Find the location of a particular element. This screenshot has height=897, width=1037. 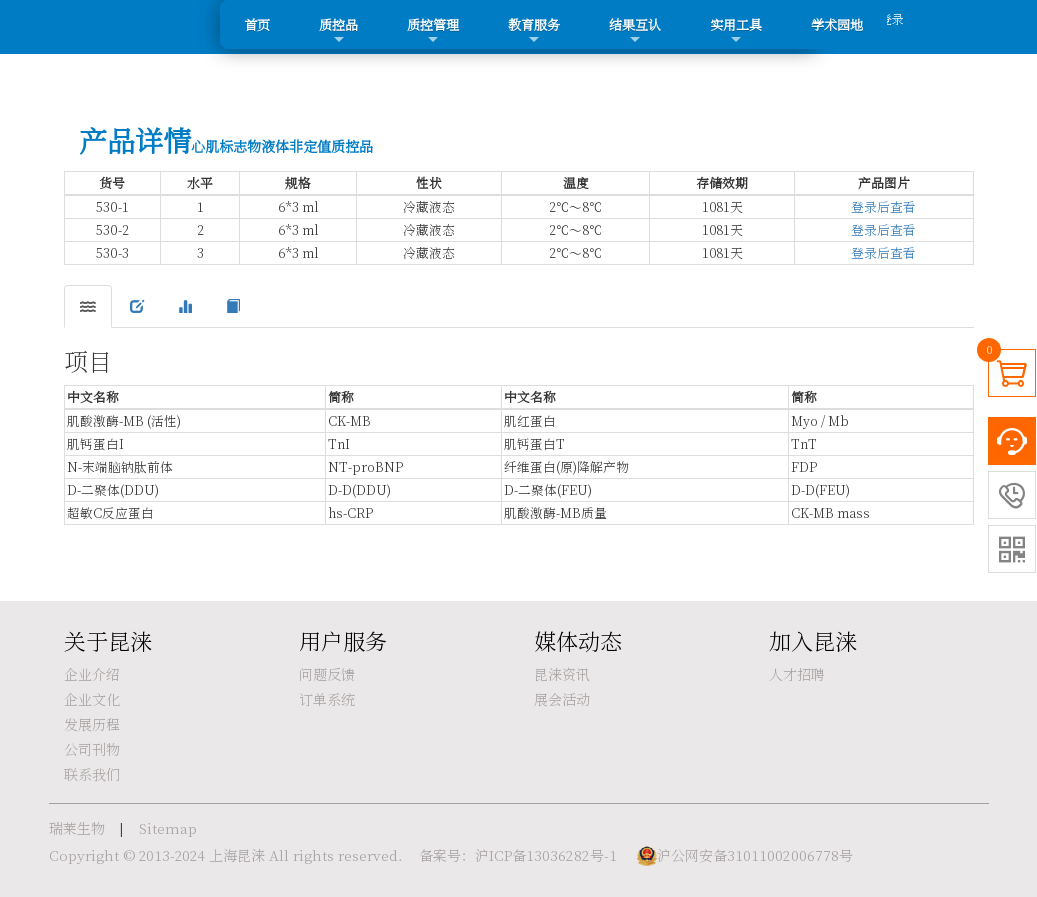

学术园地 is located at coordinates (837, 24).